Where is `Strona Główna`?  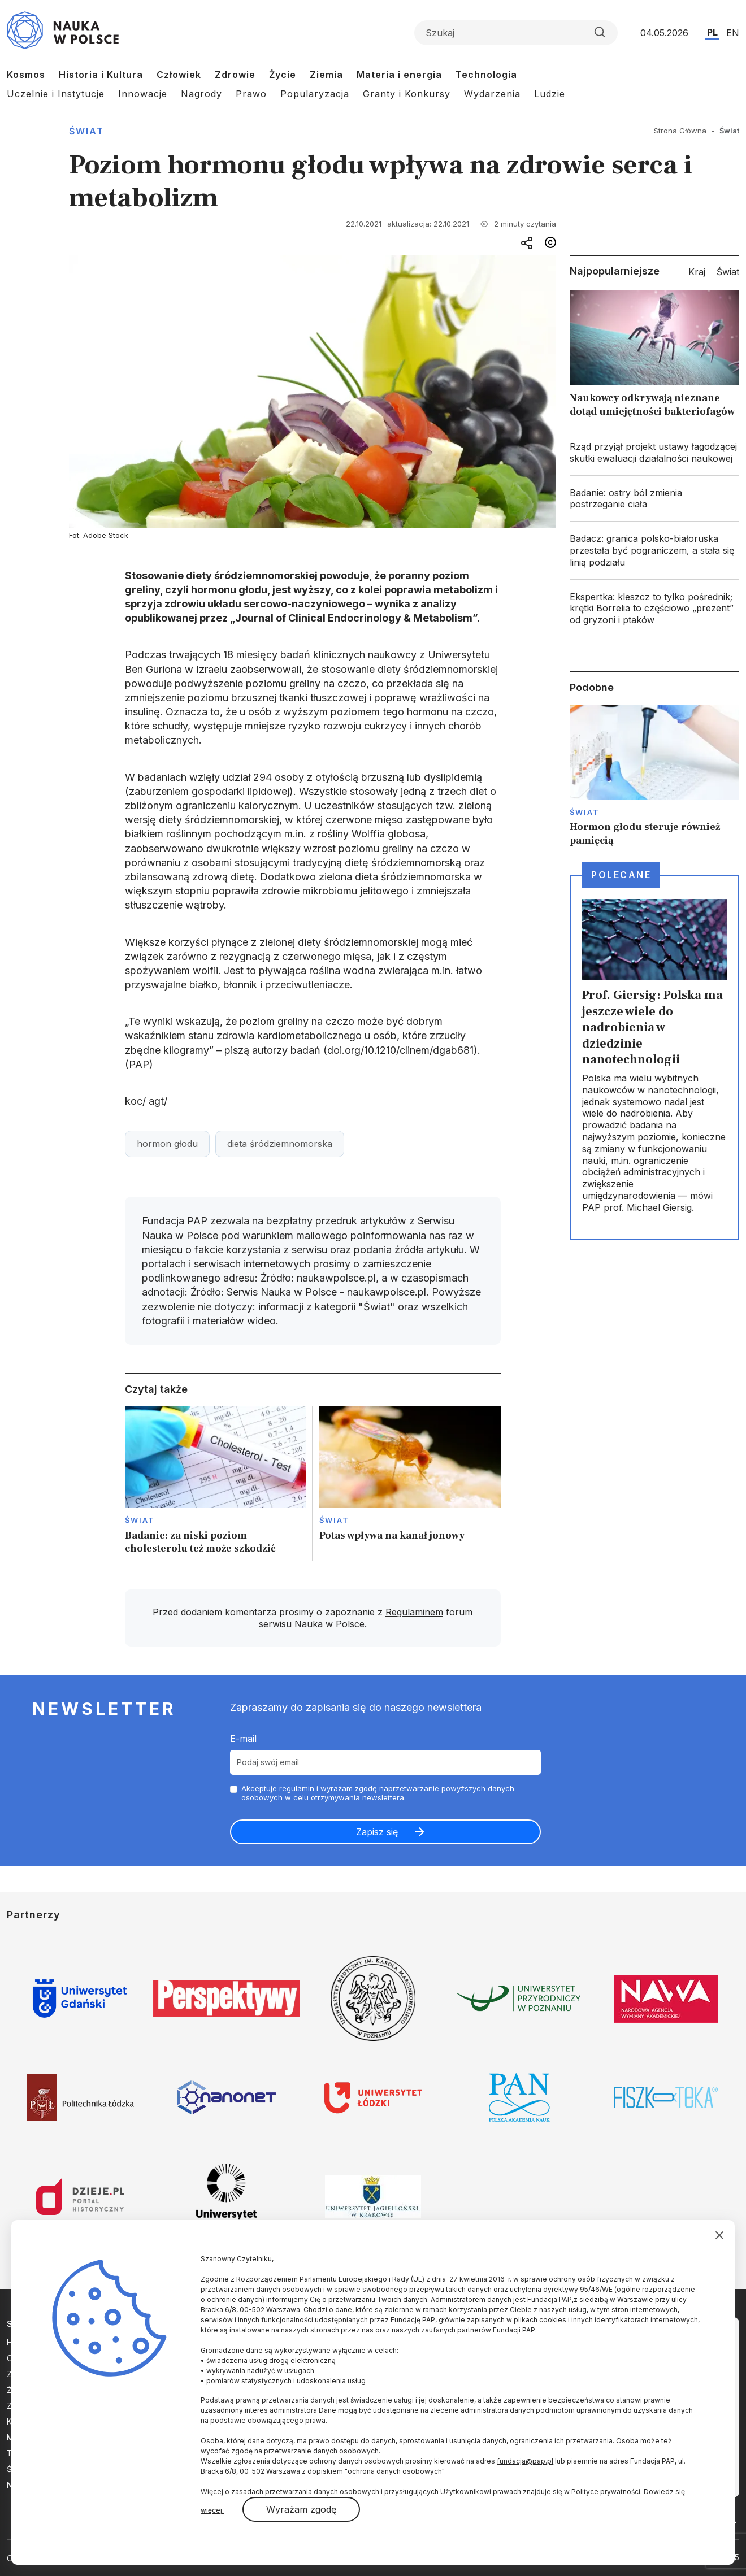 Strona Główna is located at coordinates (680, 130).